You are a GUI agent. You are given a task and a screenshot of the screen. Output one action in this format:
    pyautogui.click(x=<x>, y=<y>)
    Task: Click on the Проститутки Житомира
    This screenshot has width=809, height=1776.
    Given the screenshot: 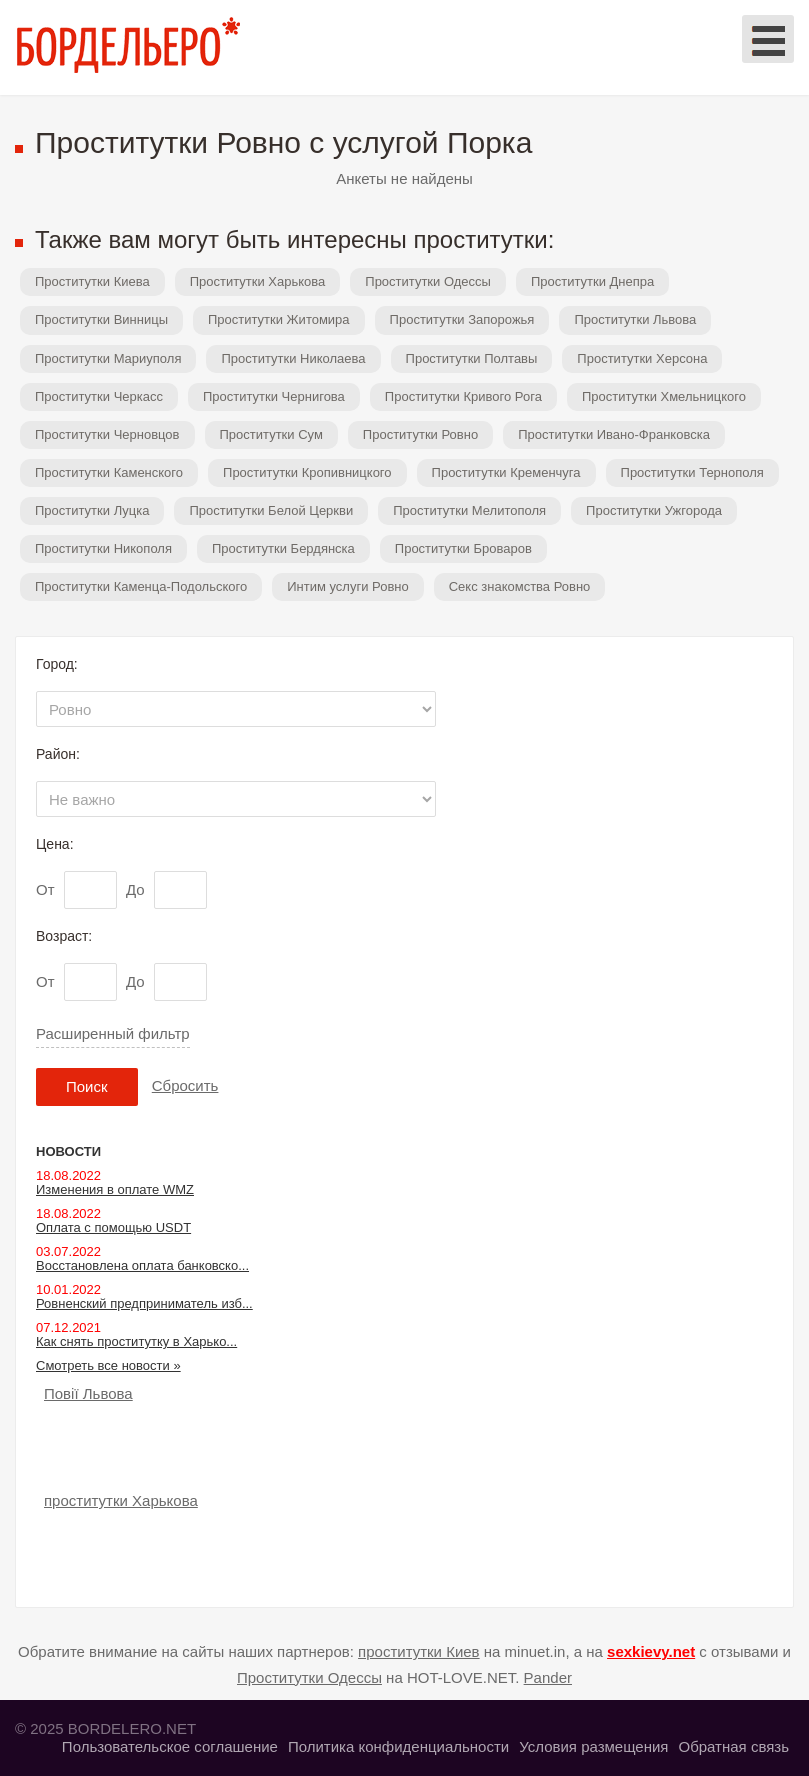 What is the action you would take?
    pyautogui.click(x=279, y=319)
    